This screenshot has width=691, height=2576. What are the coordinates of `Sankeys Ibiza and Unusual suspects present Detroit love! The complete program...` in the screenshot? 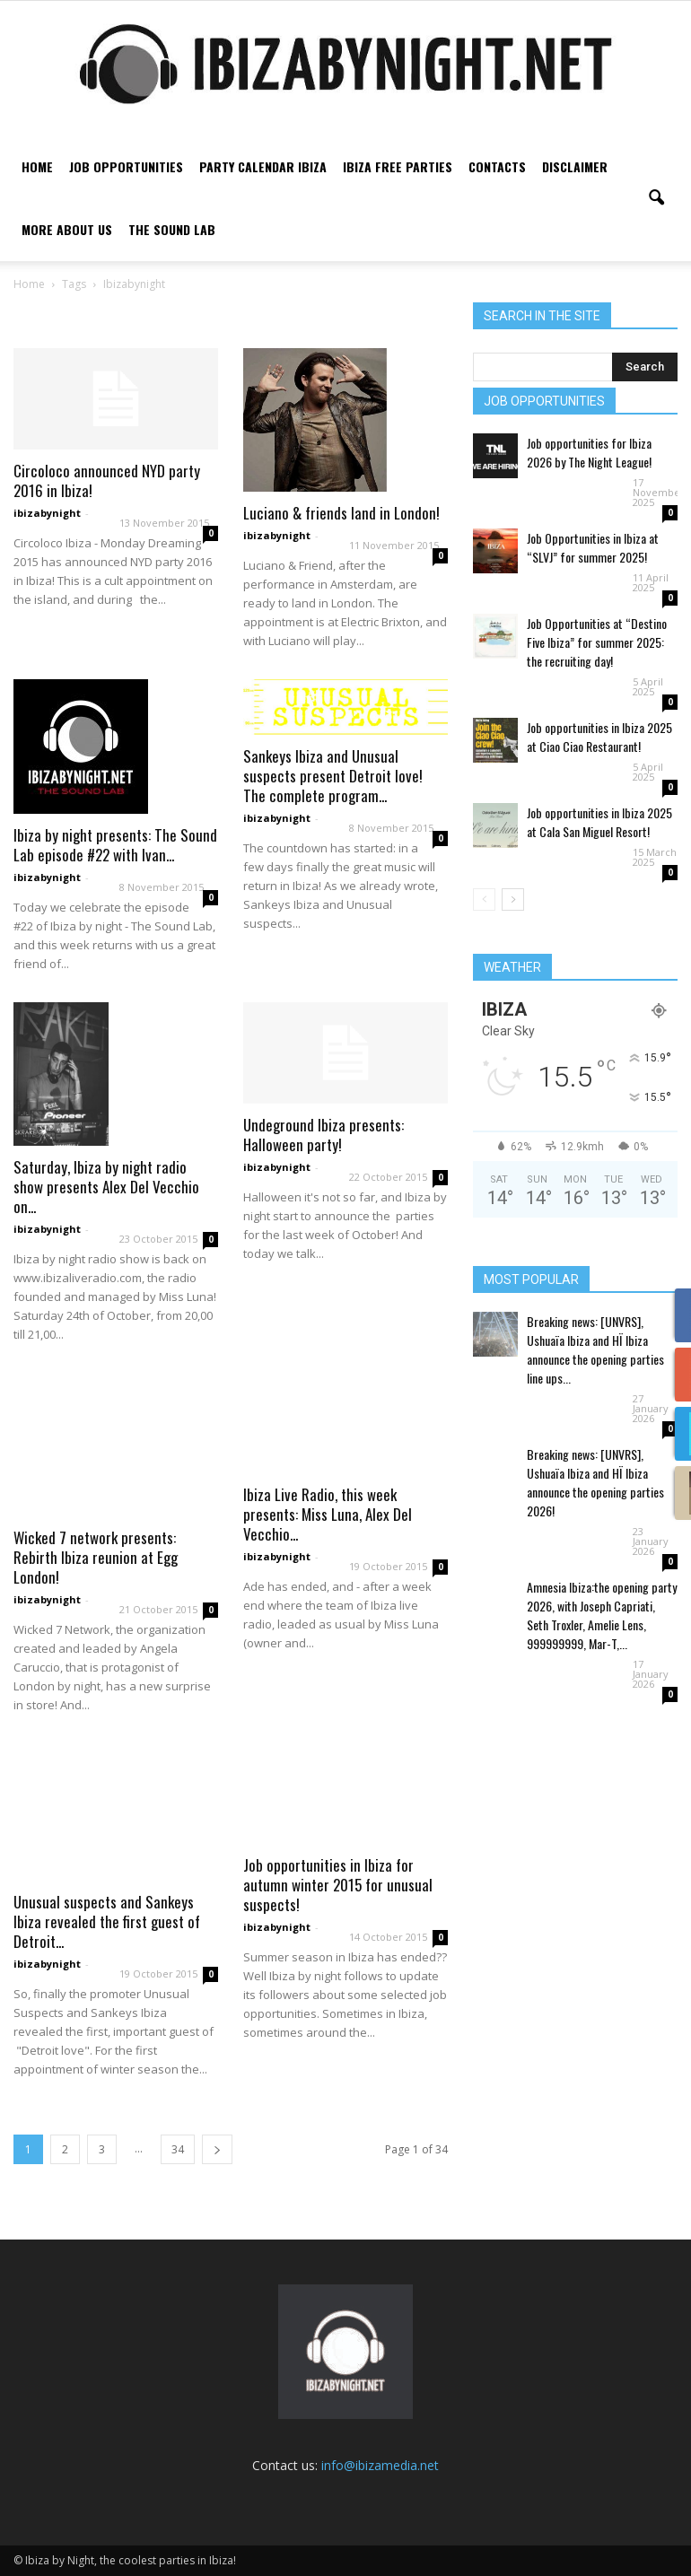 It's located at (333, 776).